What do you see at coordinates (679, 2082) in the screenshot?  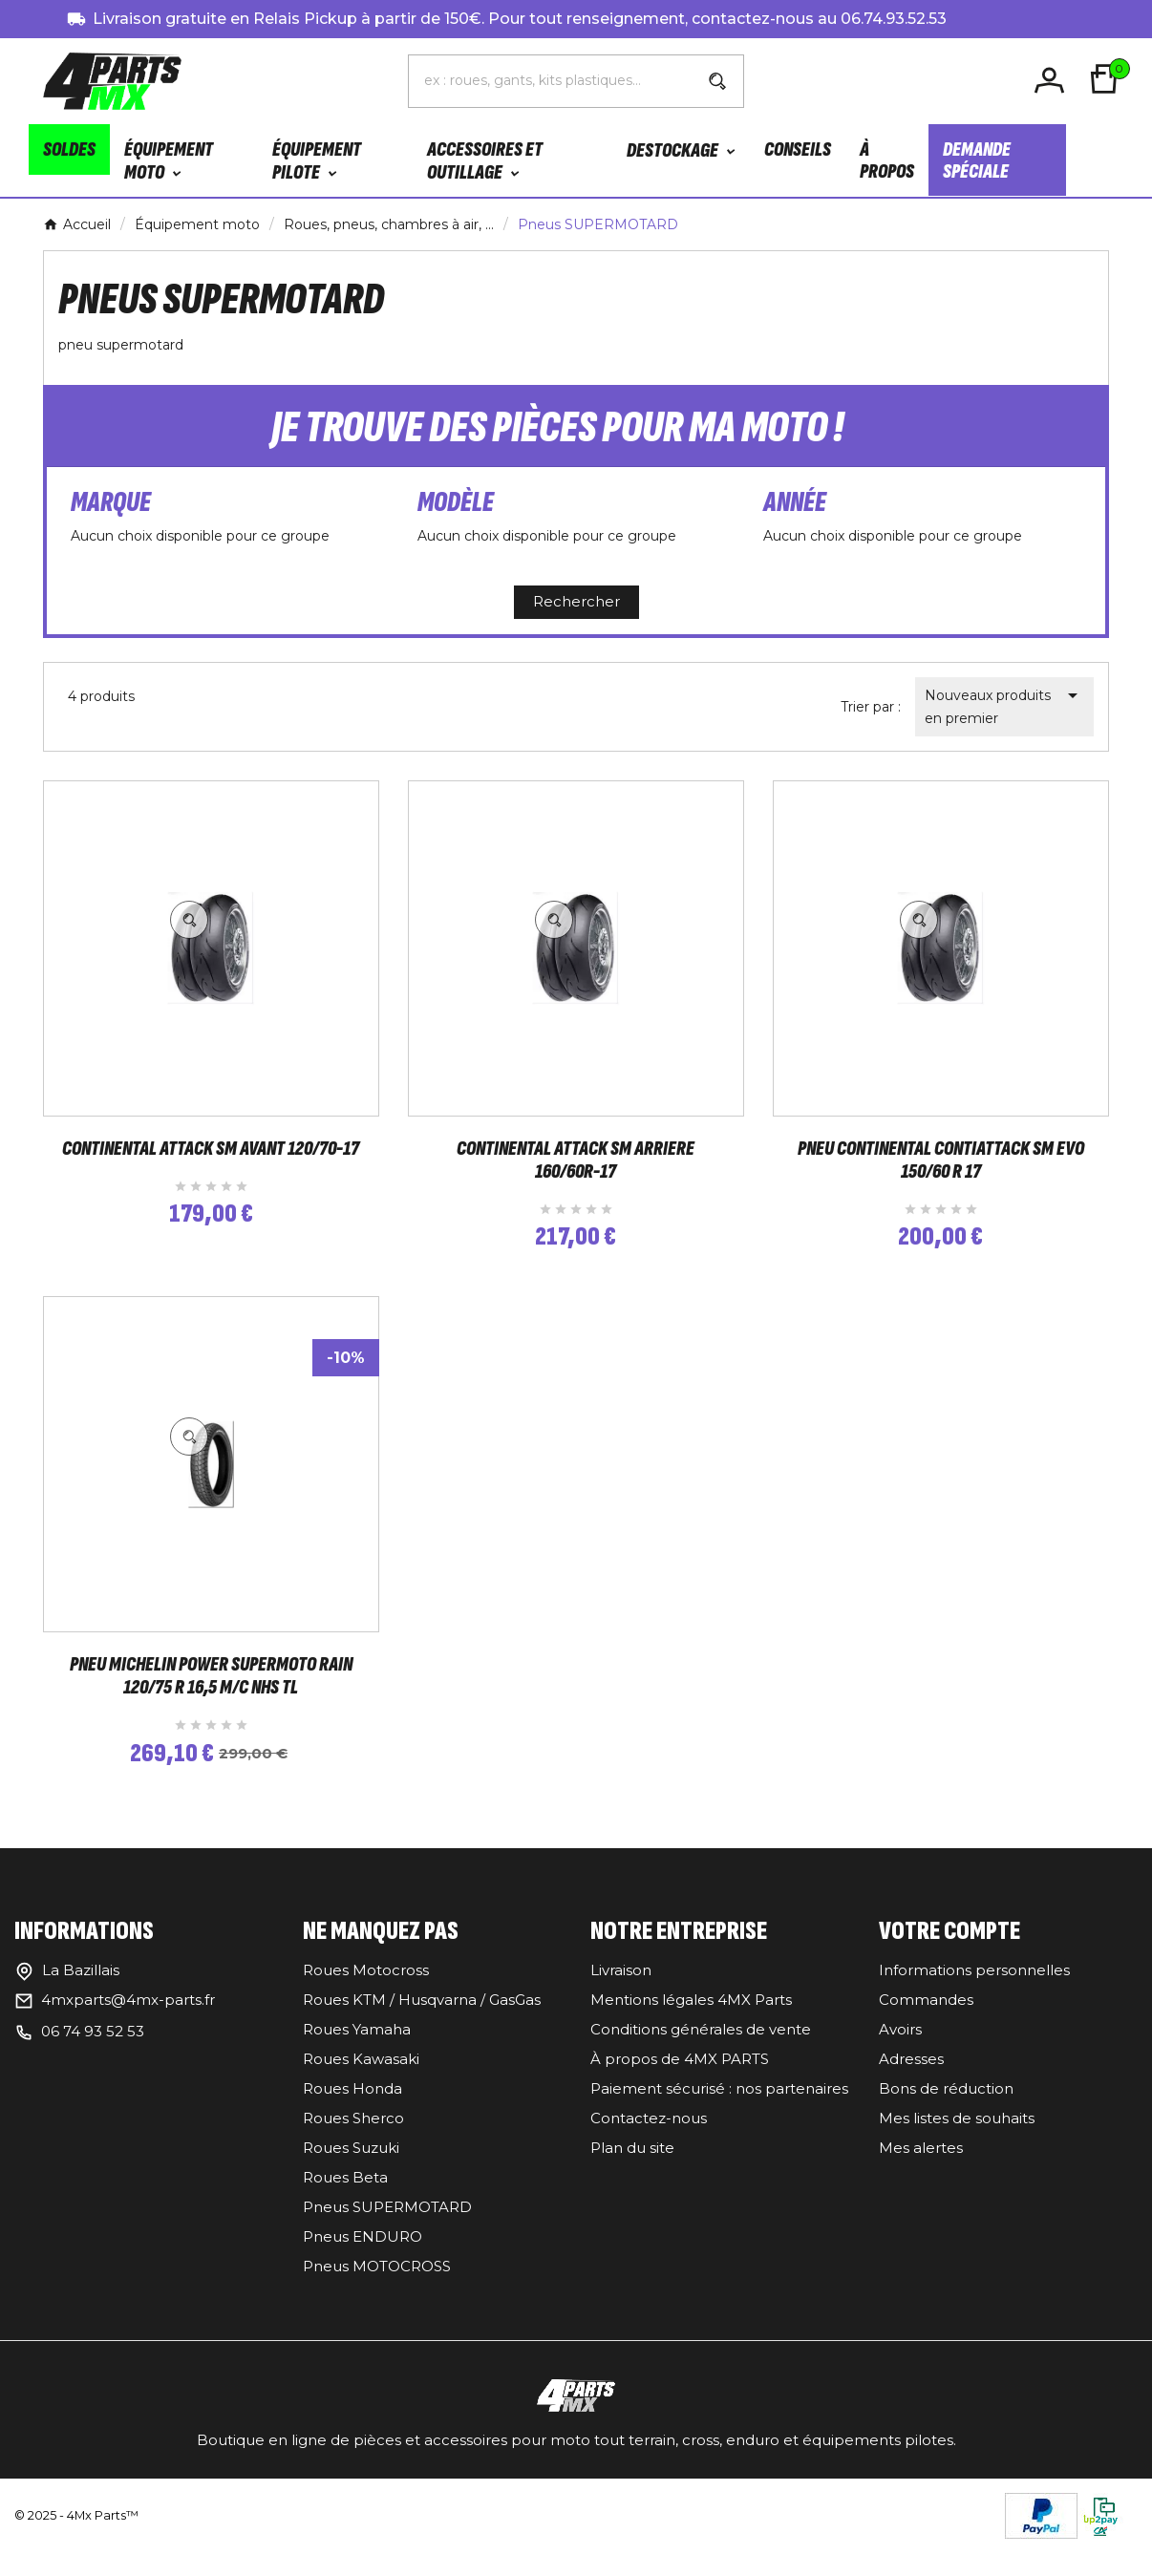 I see `À propos de 4MX PARTS` at bounding box center [679, 2082].